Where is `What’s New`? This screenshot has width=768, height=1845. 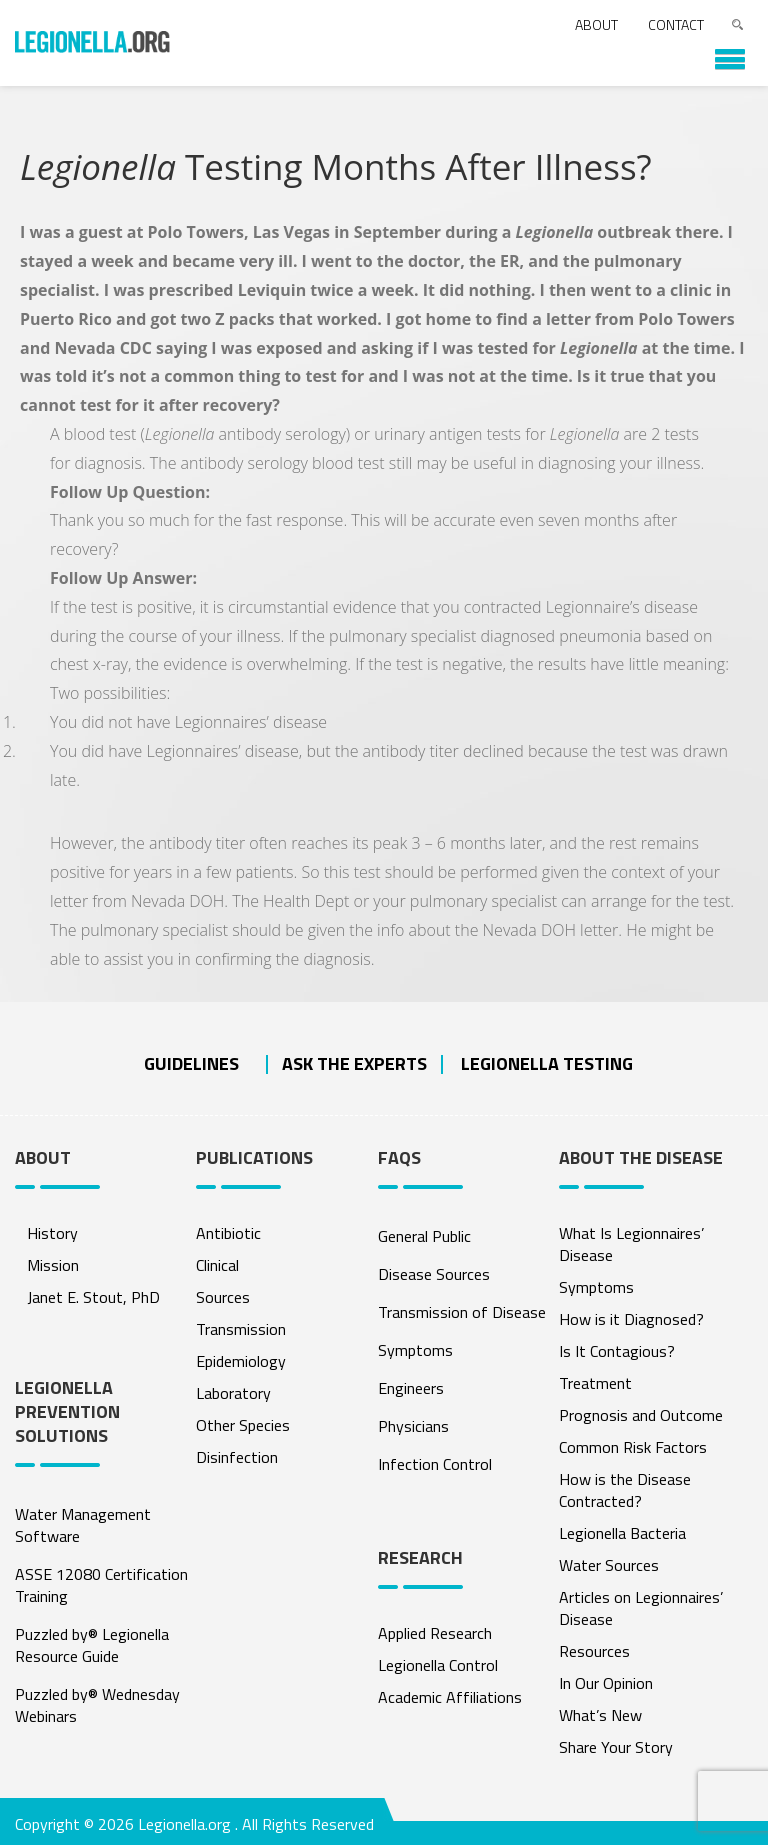
What’s New is located at coordinates (600, 1715).